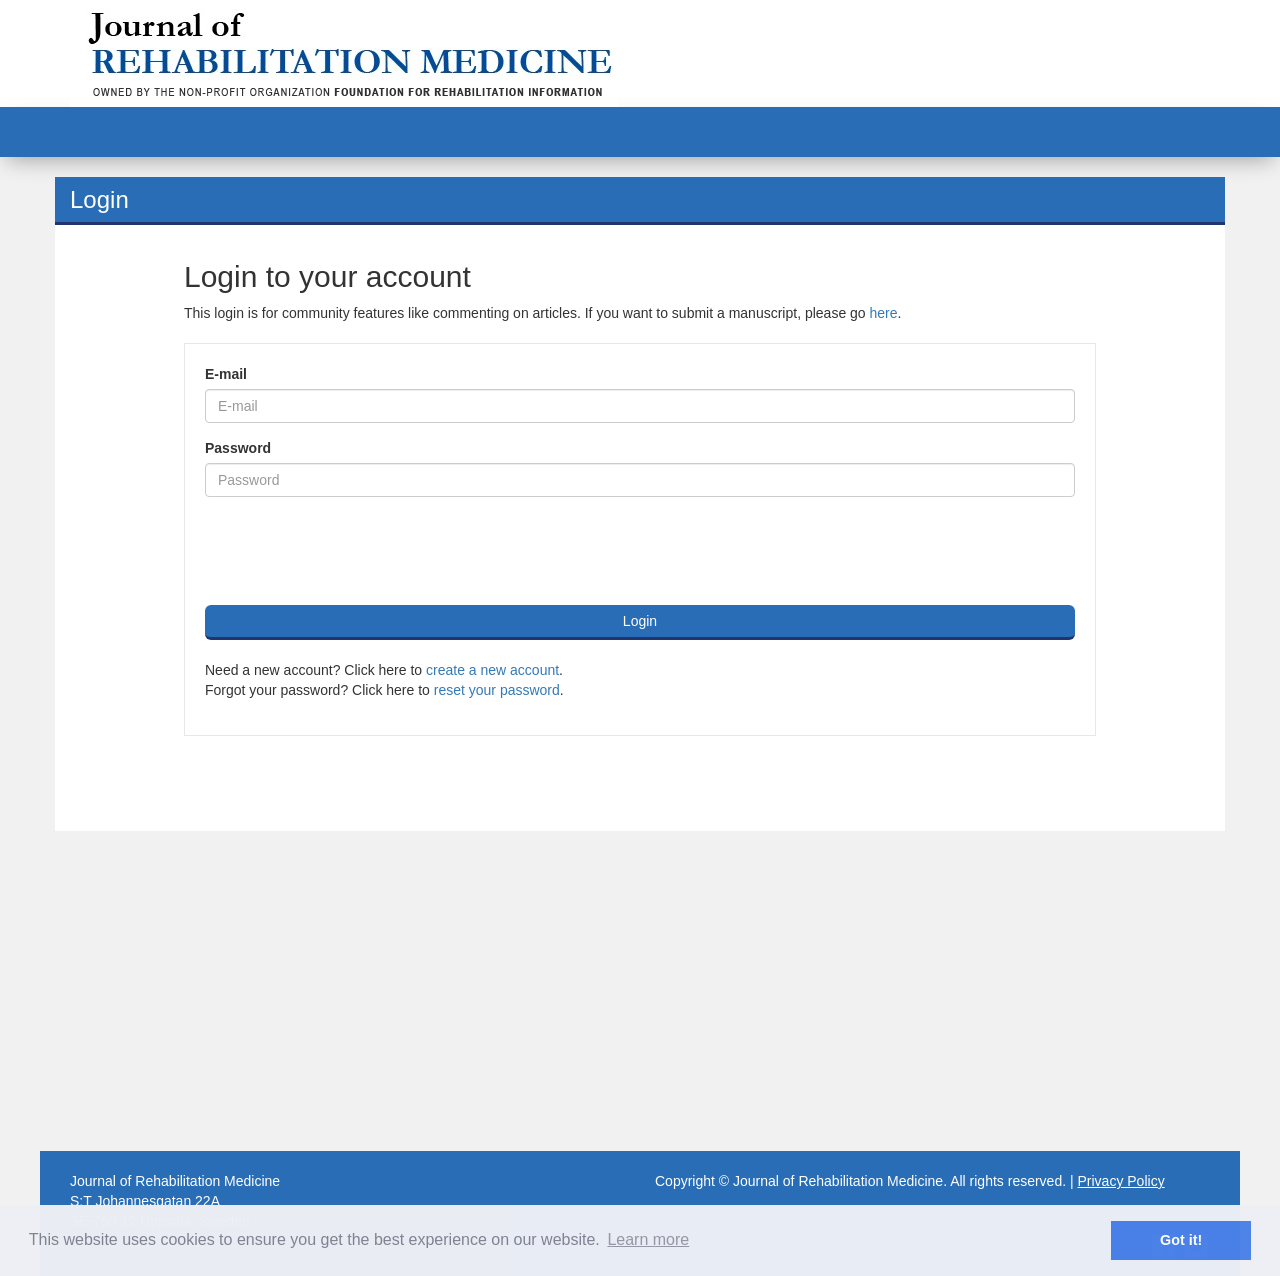 The image size is (1280, 1276). I want to click on here, so click(884, 313).